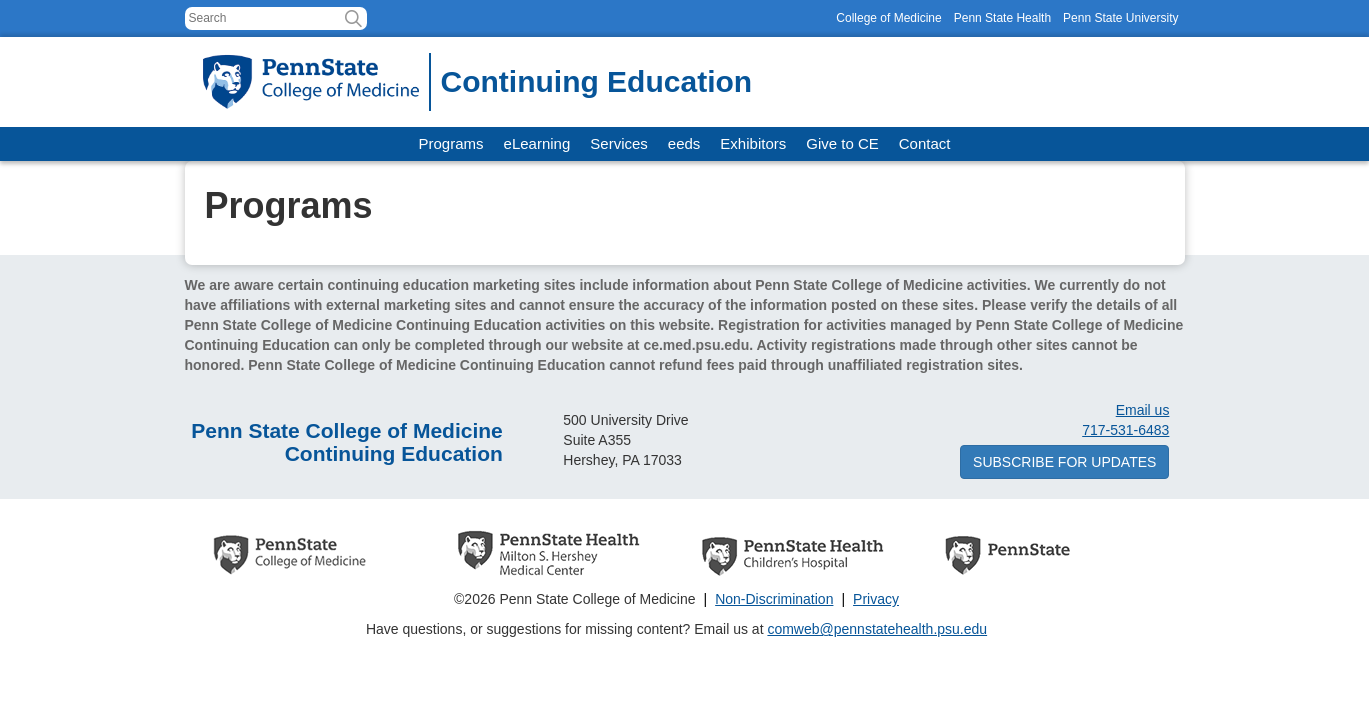  Describe the element at coordinates (619, 143) in the screenshot. I see `Services` at that location.